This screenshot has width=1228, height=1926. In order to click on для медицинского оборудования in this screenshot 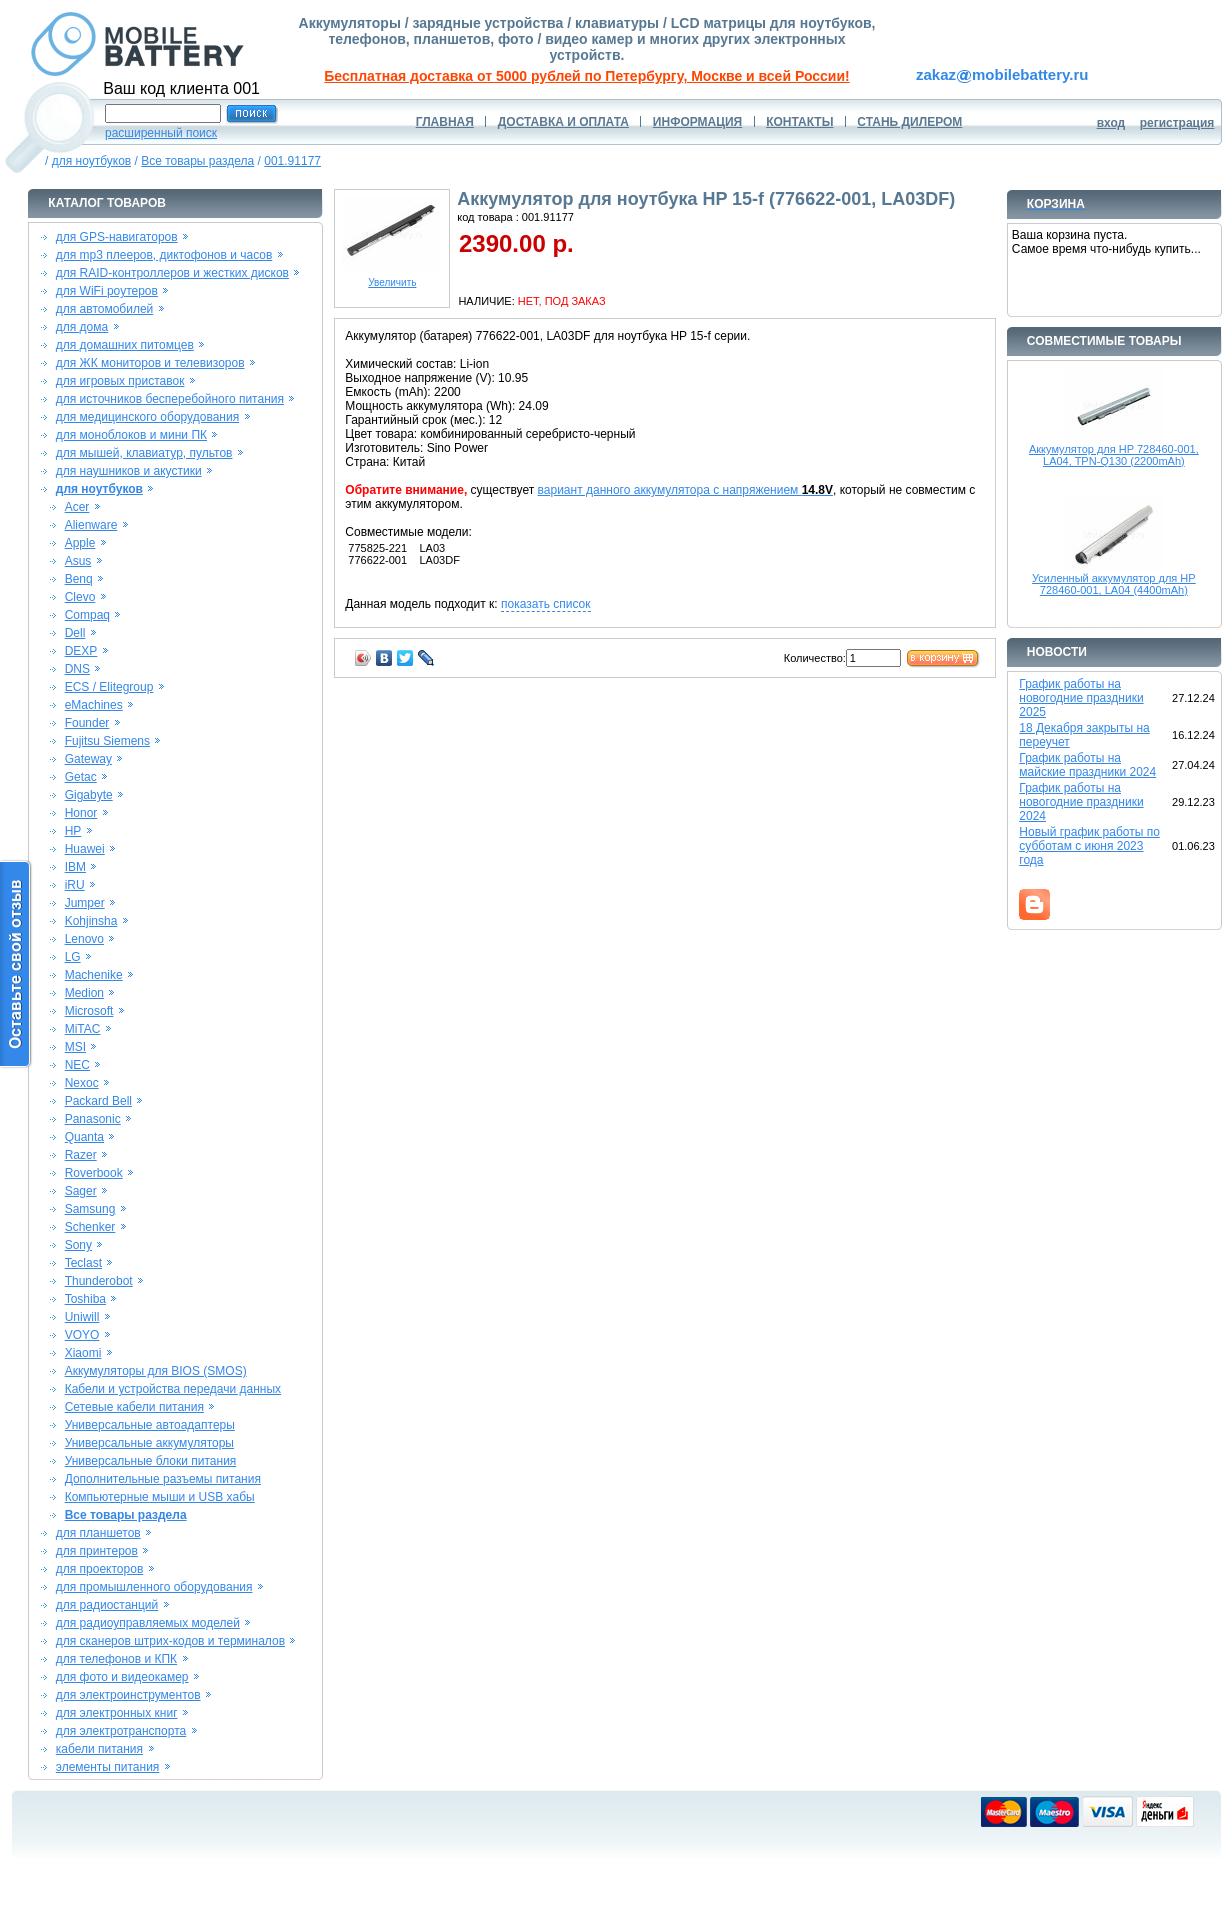, I will do `click(147, 417)`.